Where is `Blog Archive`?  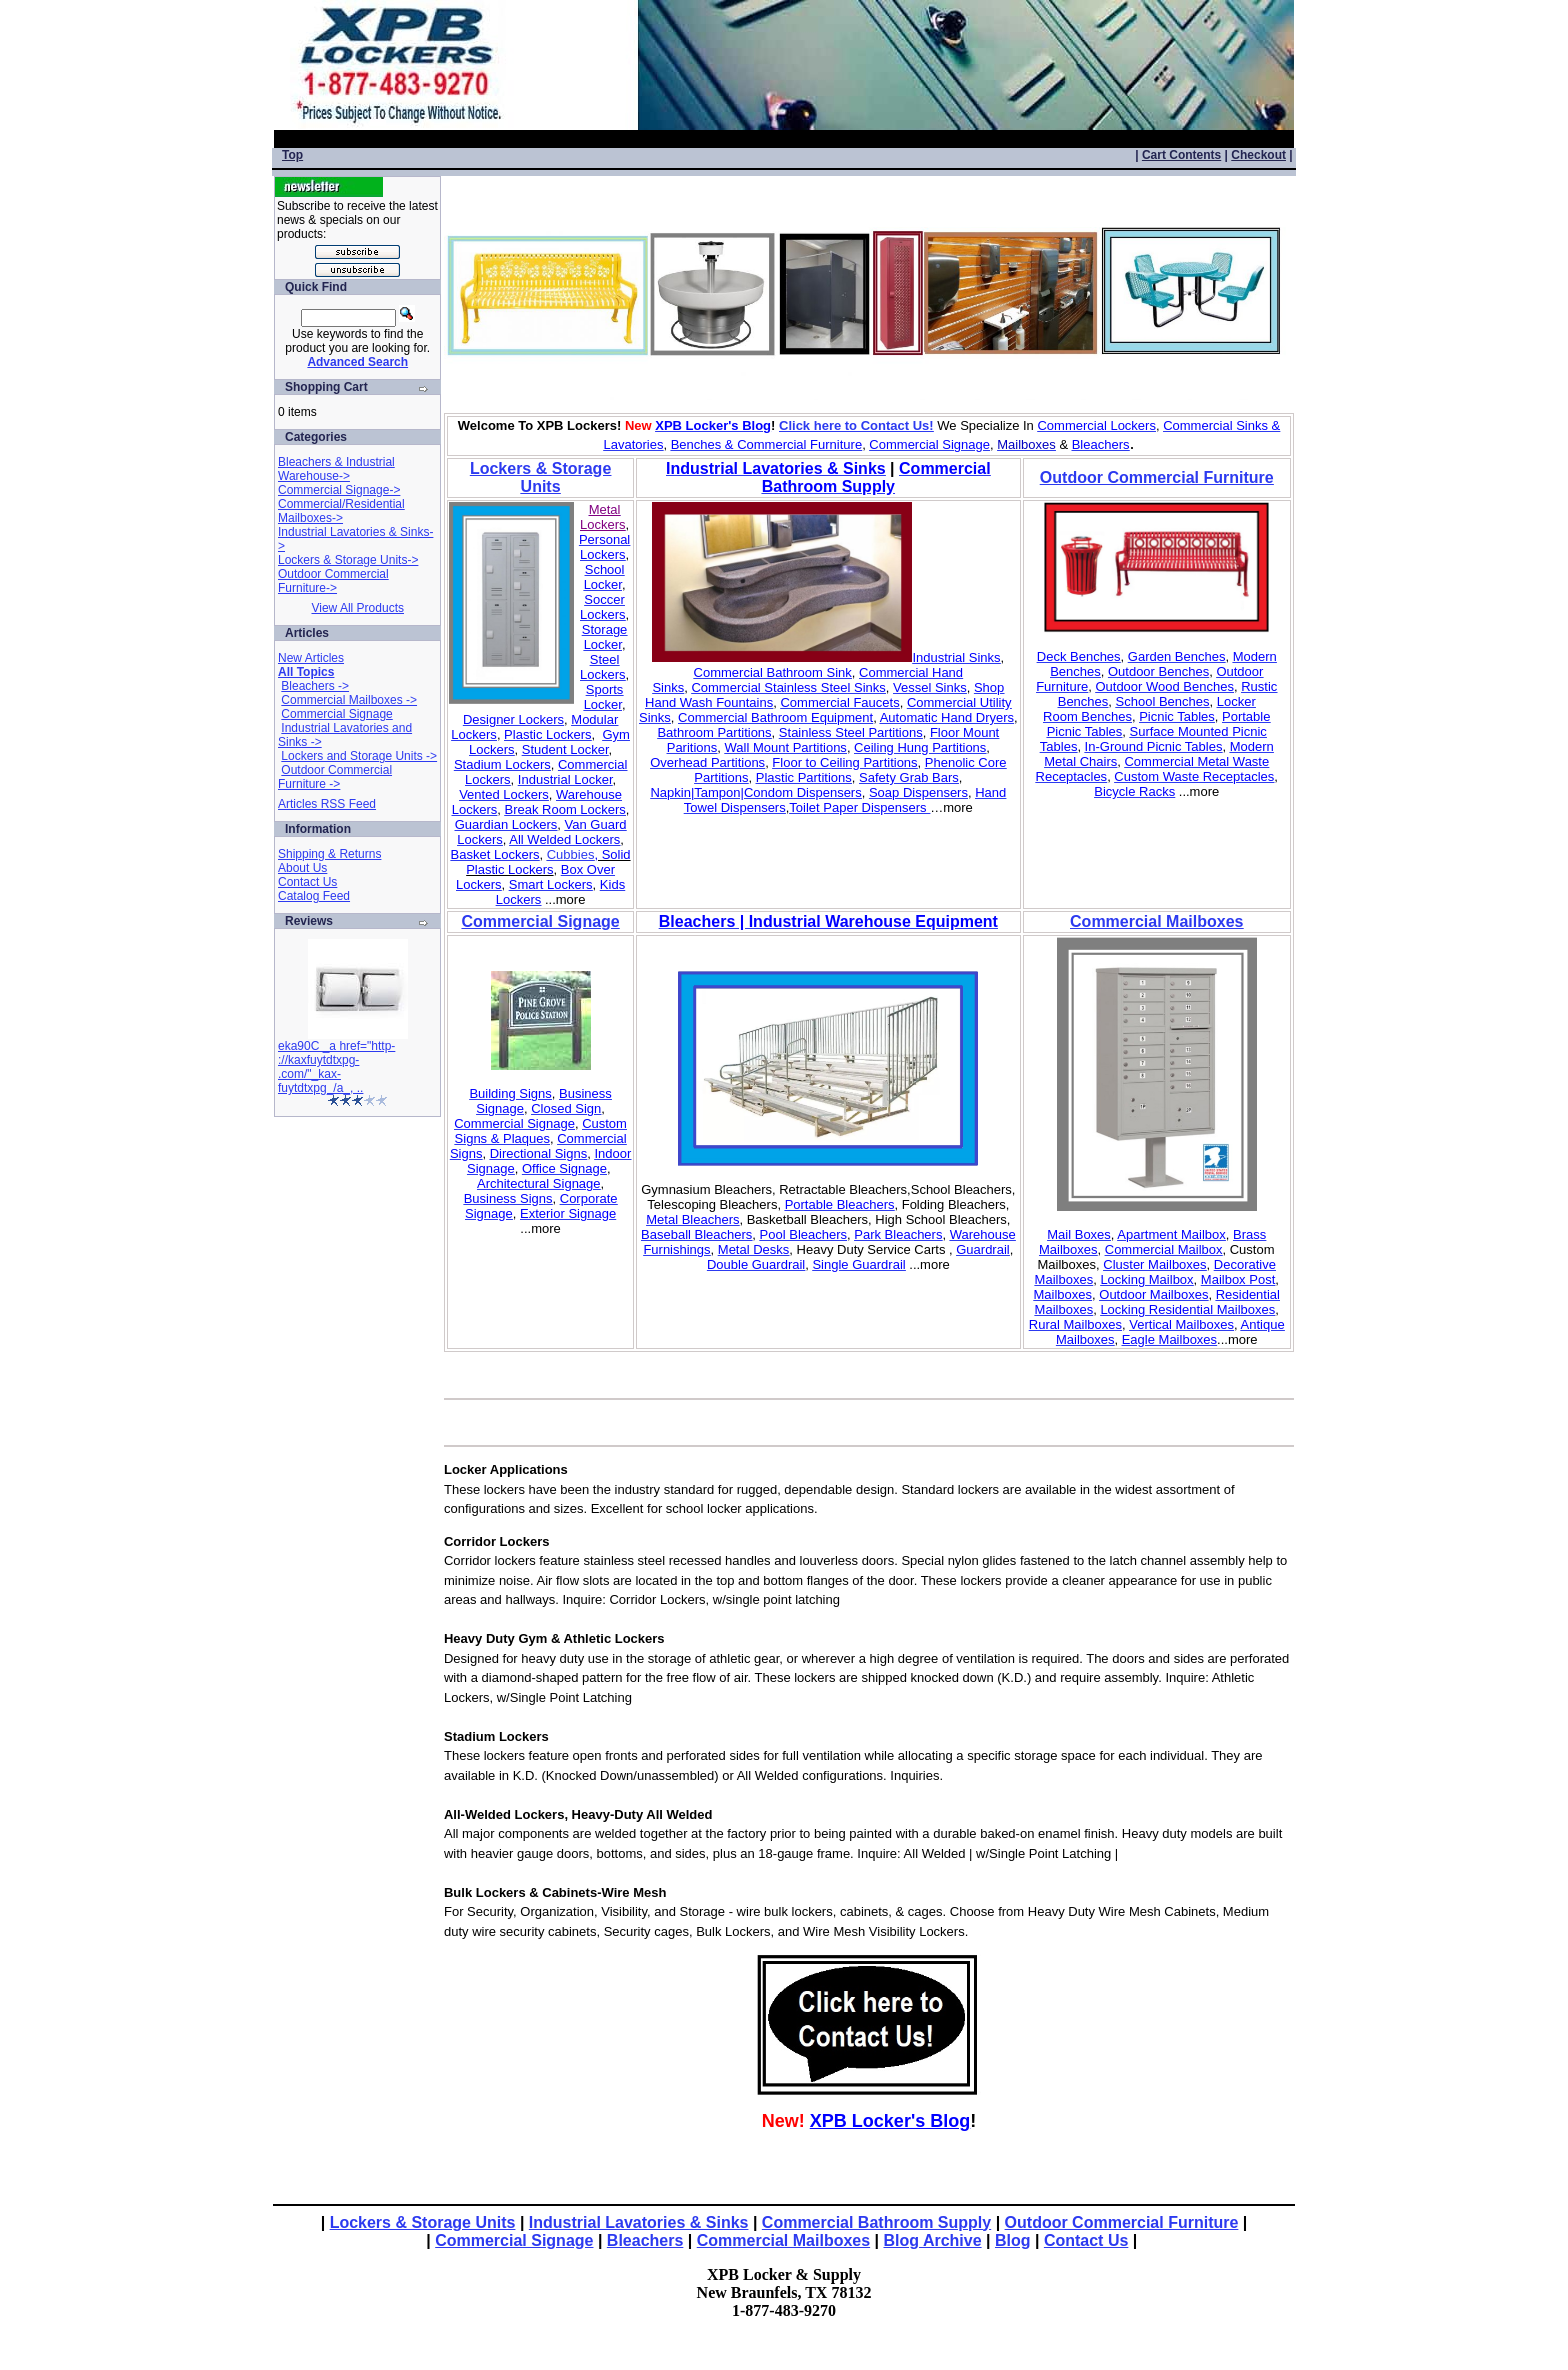 Blog Archive is located at coordinates (933, 2240).